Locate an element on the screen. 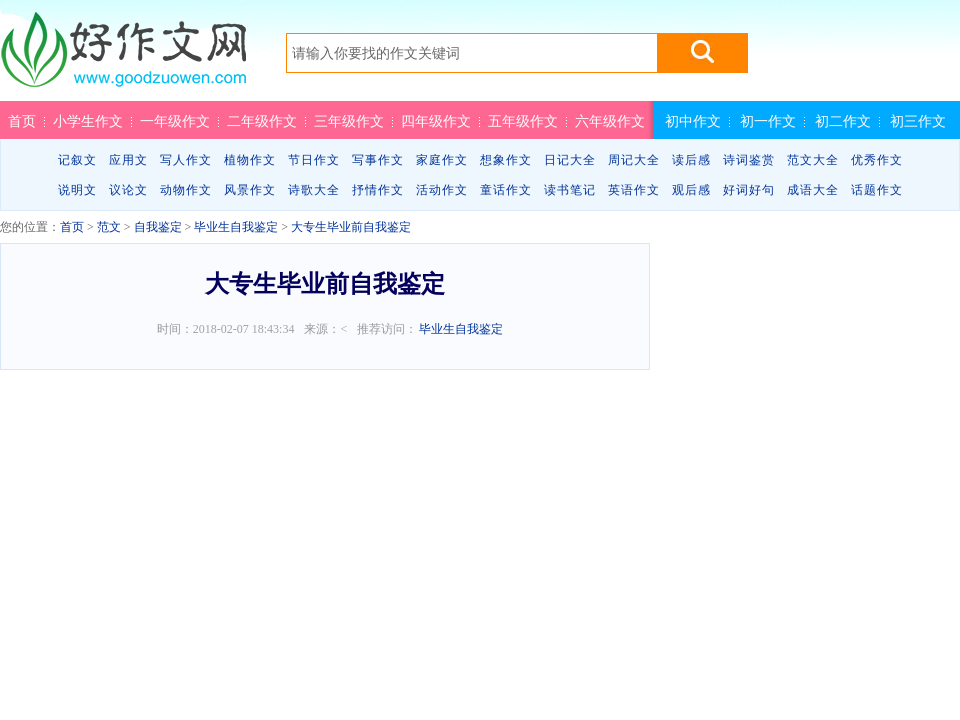  植物作文 is located at coordinates (250, 160).